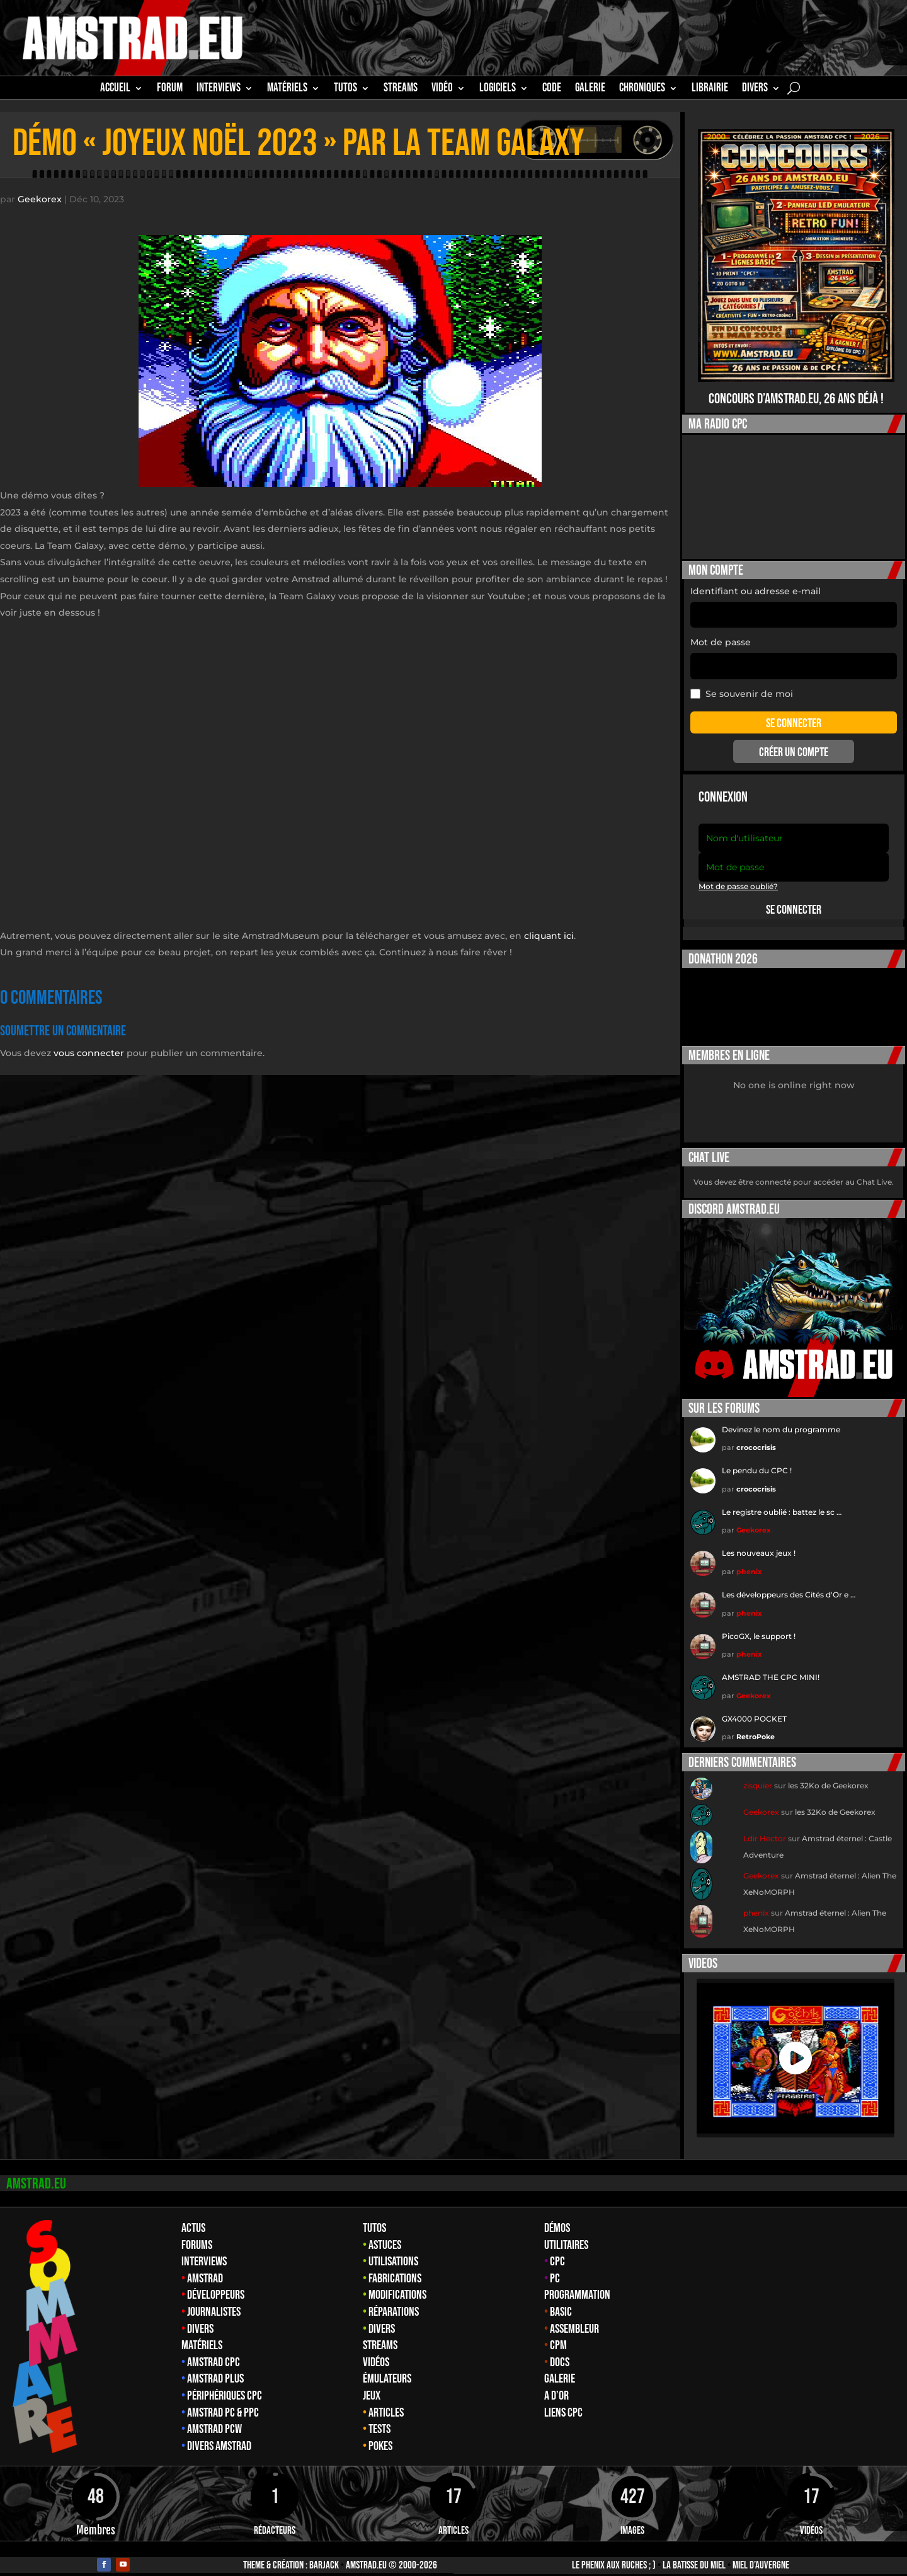 The height and width of the screenshot is (2576, 907). What do you see at coordinates (757, 1773) in the screenshot?
I see `zisquier` at bounding box center [757, 1773].